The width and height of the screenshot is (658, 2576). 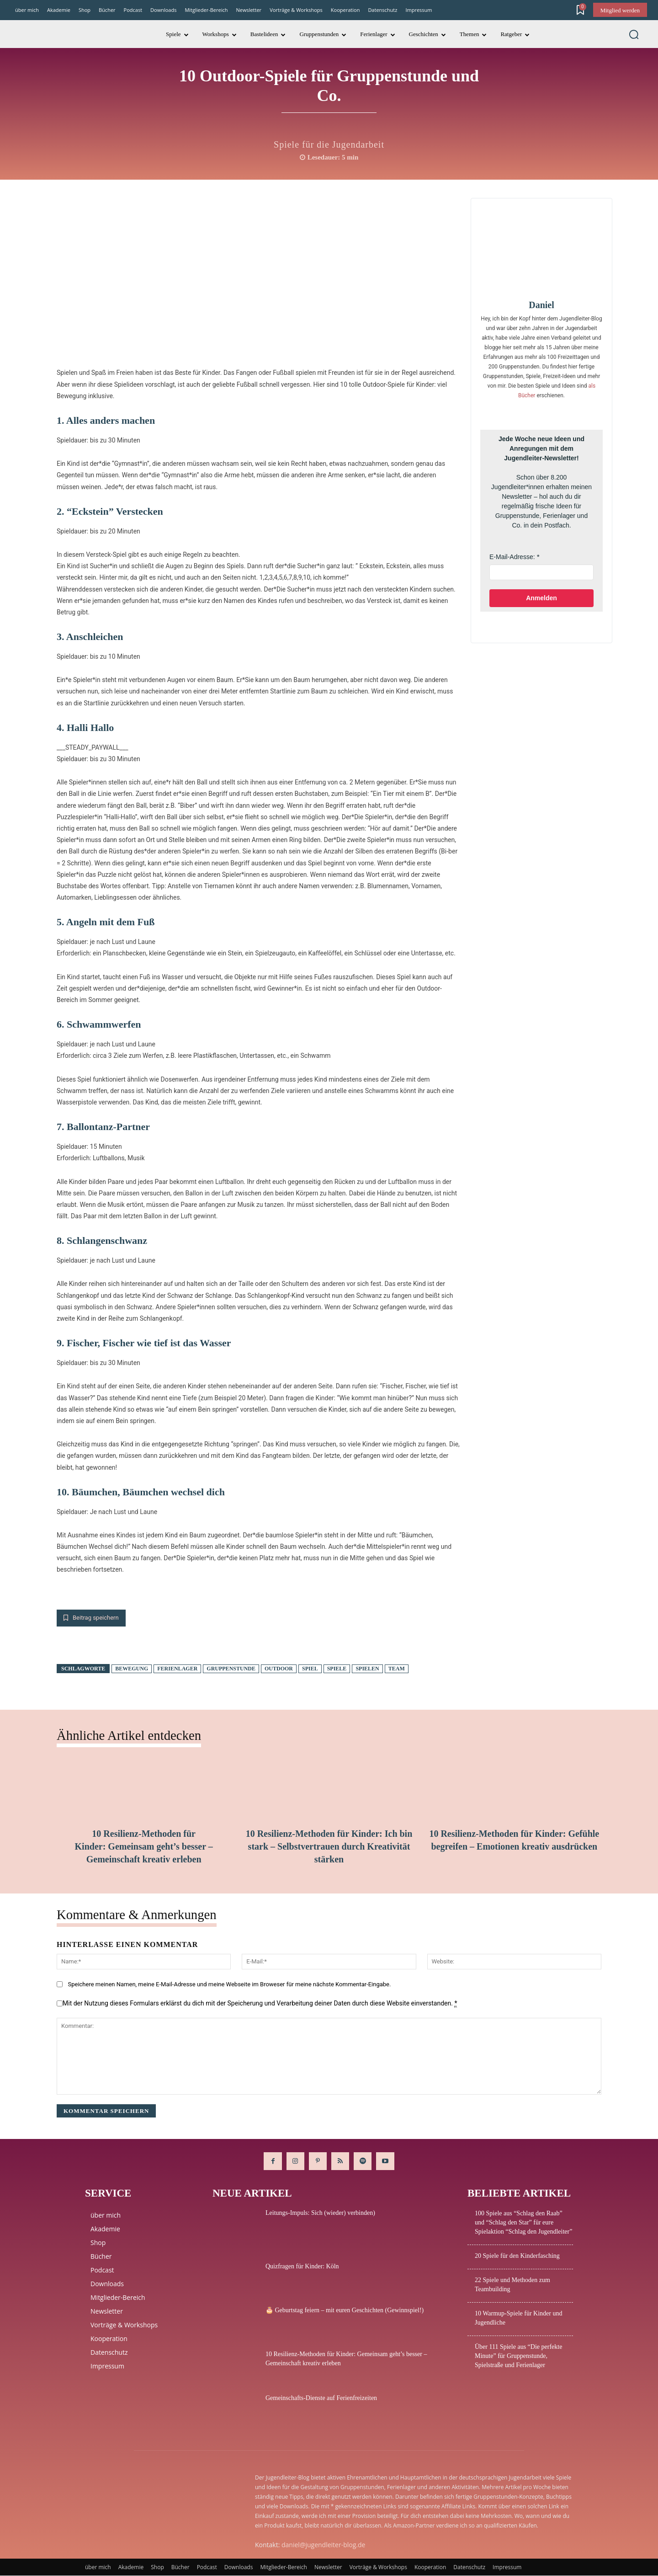 I want to click on Daniel, so click(x=541, y=304).